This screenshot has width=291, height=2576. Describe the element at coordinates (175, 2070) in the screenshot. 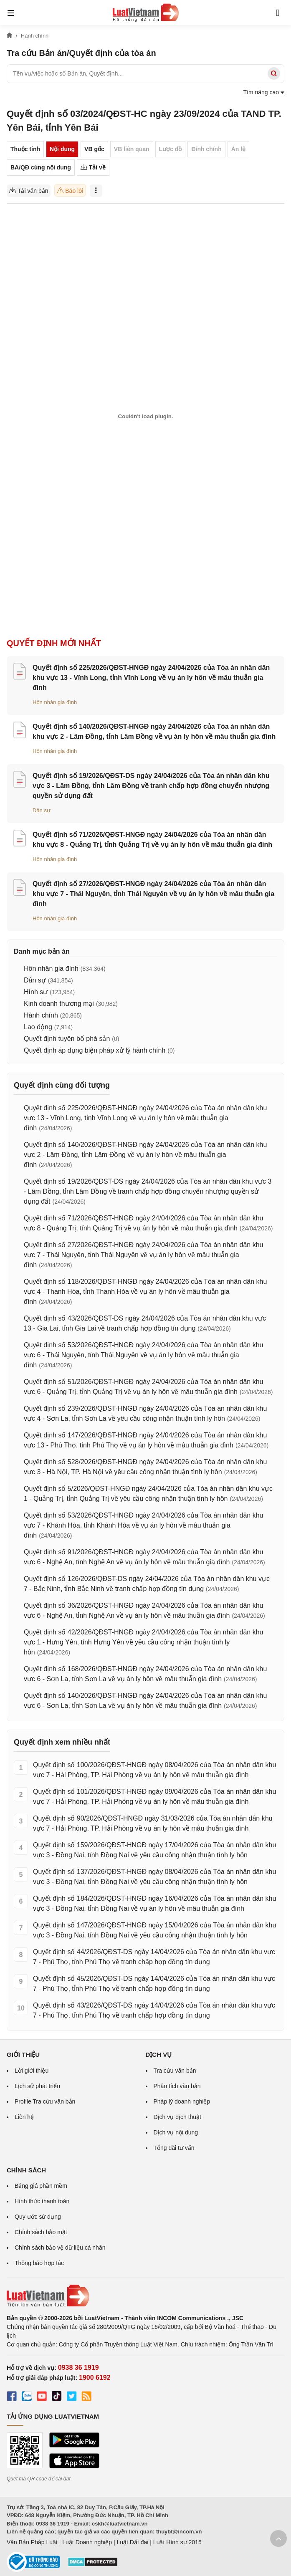

I see `Tra cứu văn bản` at that location.